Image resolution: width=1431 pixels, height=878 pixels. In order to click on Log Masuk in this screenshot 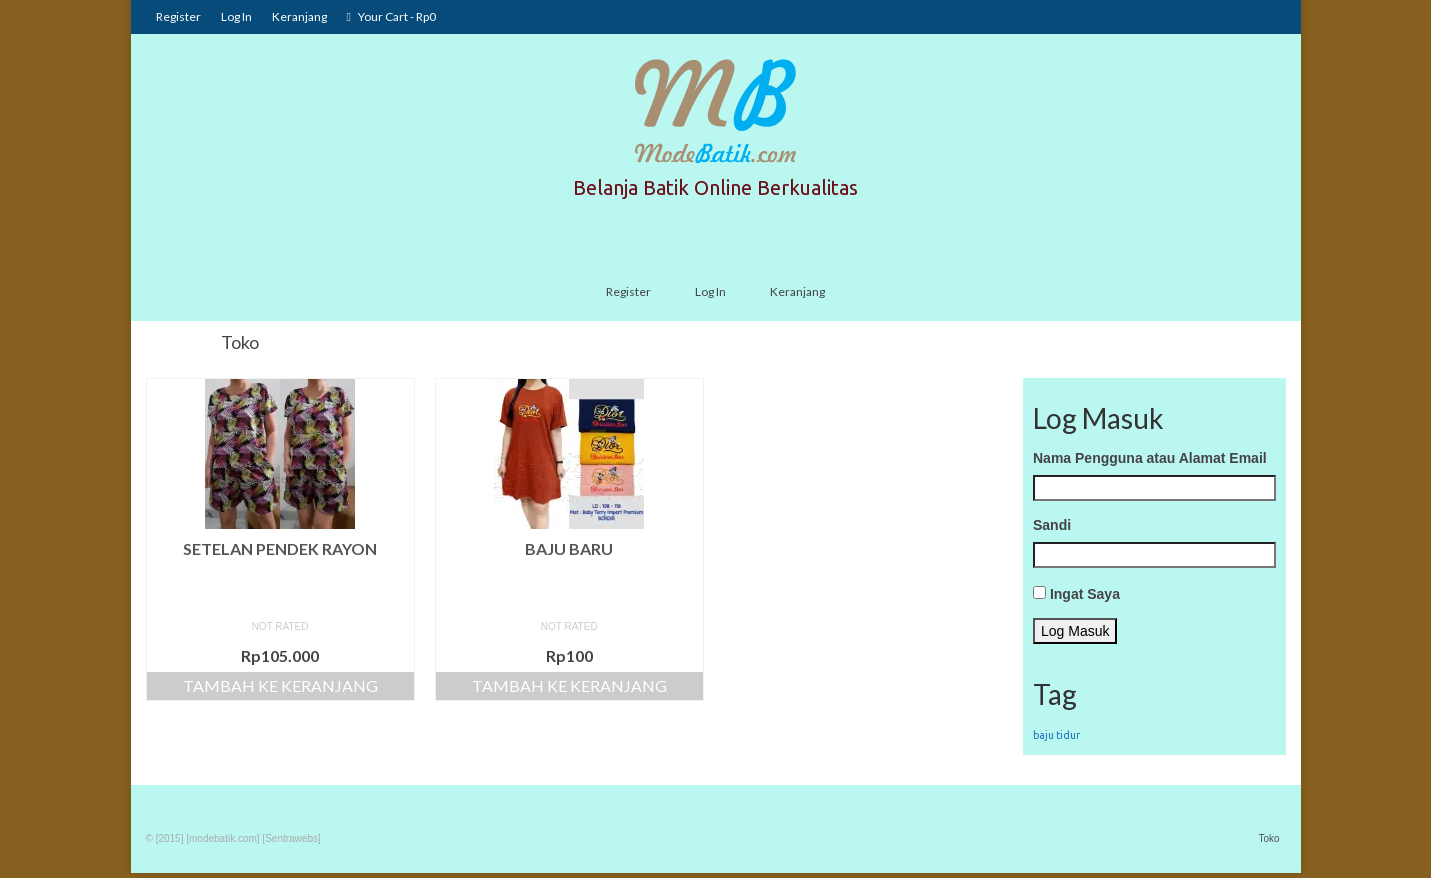, I will do `click(1075, 631)`.